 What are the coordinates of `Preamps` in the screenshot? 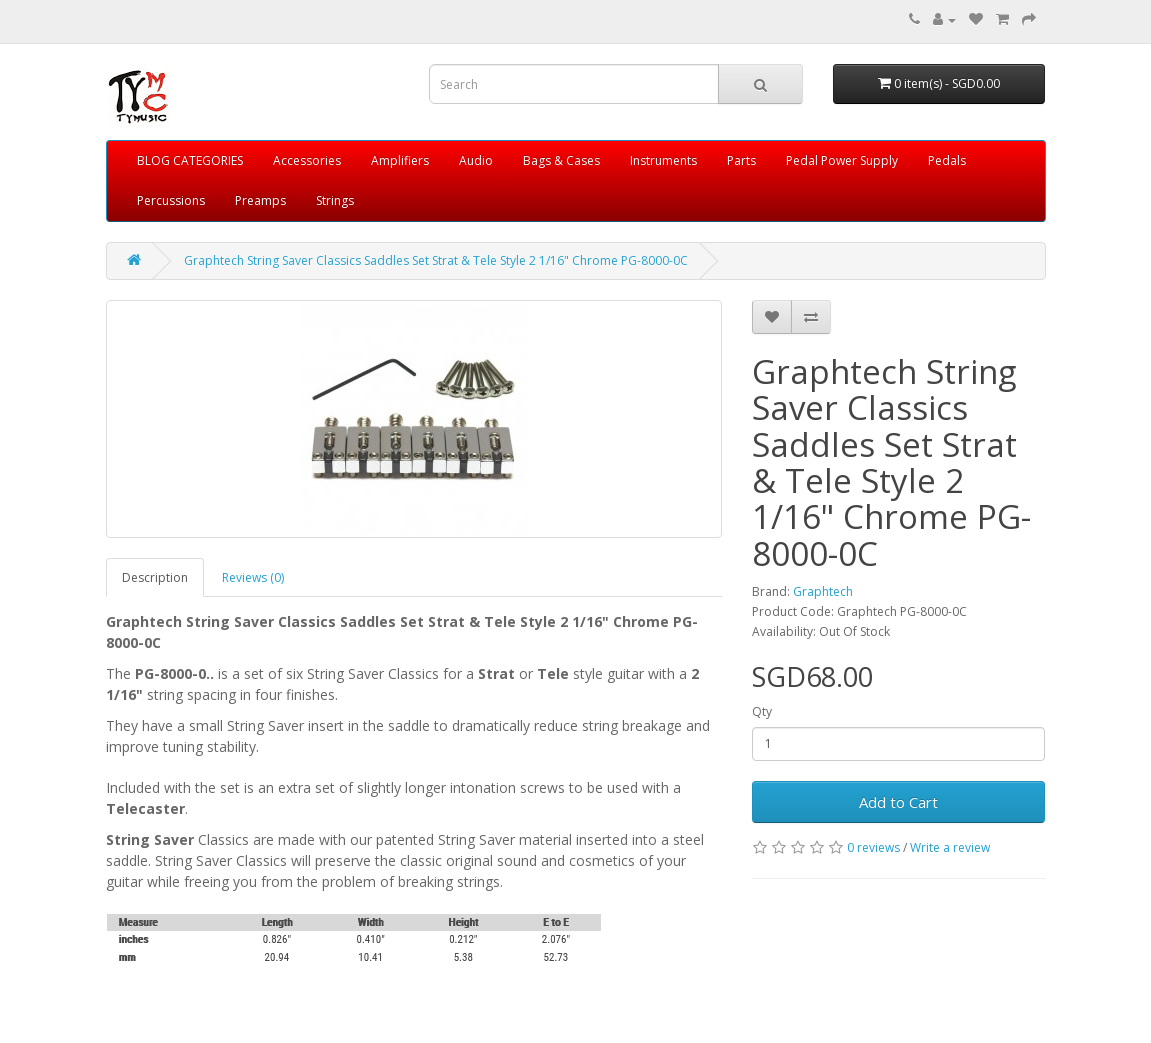 It's located at (260, 200).